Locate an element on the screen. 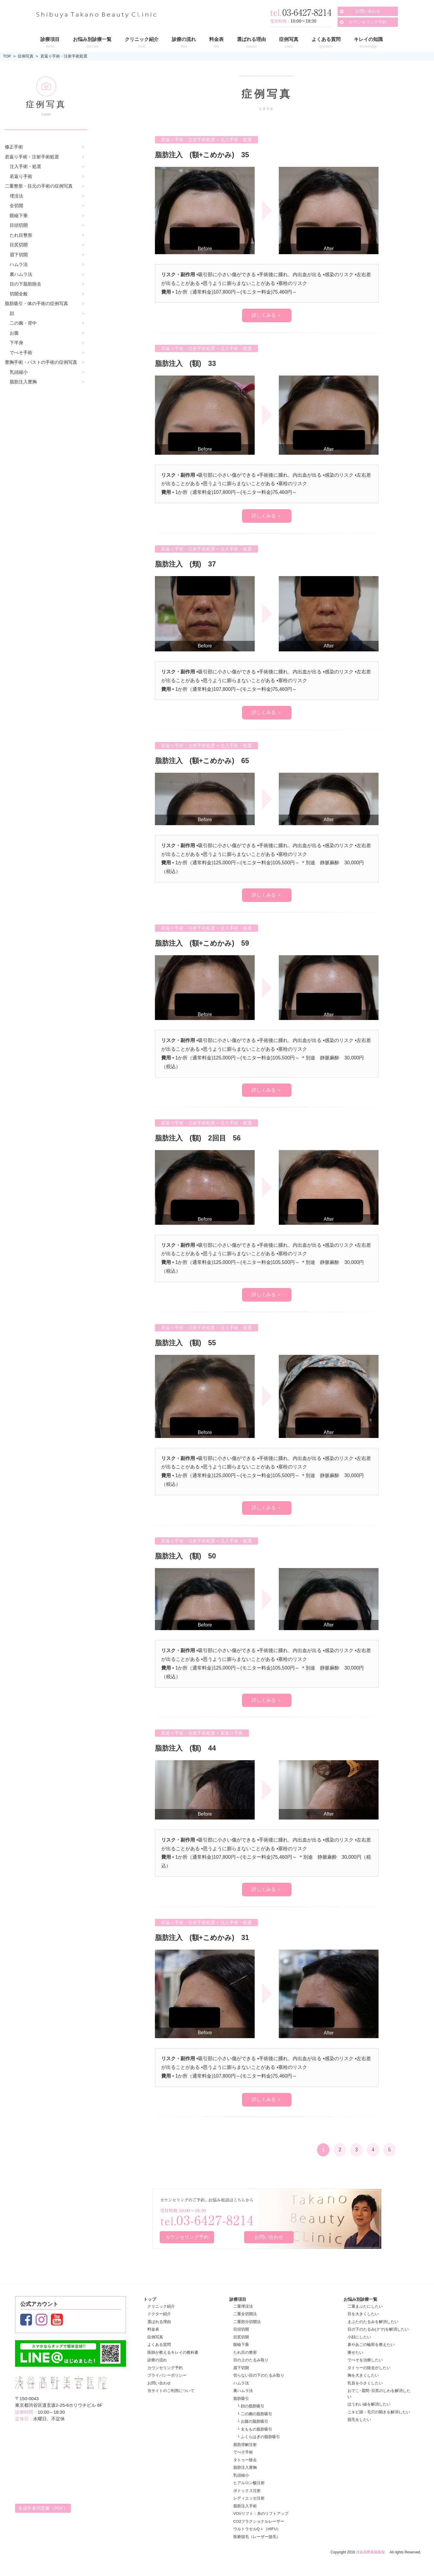  痩せたい is located at coordinates (355, 2352).